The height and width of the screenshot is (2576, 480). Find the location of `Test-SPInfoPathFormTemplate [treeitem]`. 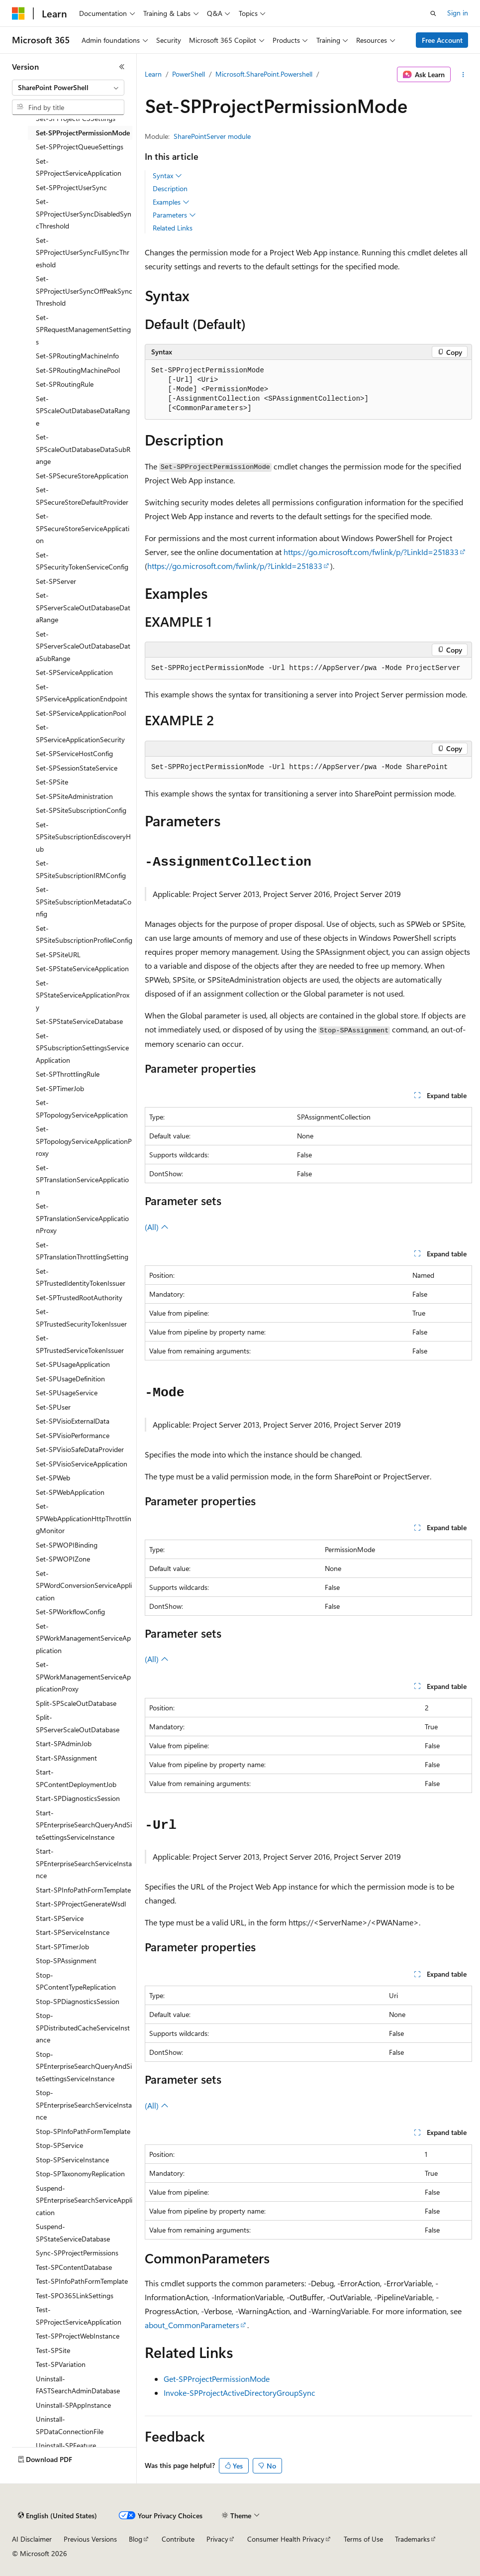

Test-SPInfoPathFormTemplate [treeitem] is located at coordinates (82, 2281).